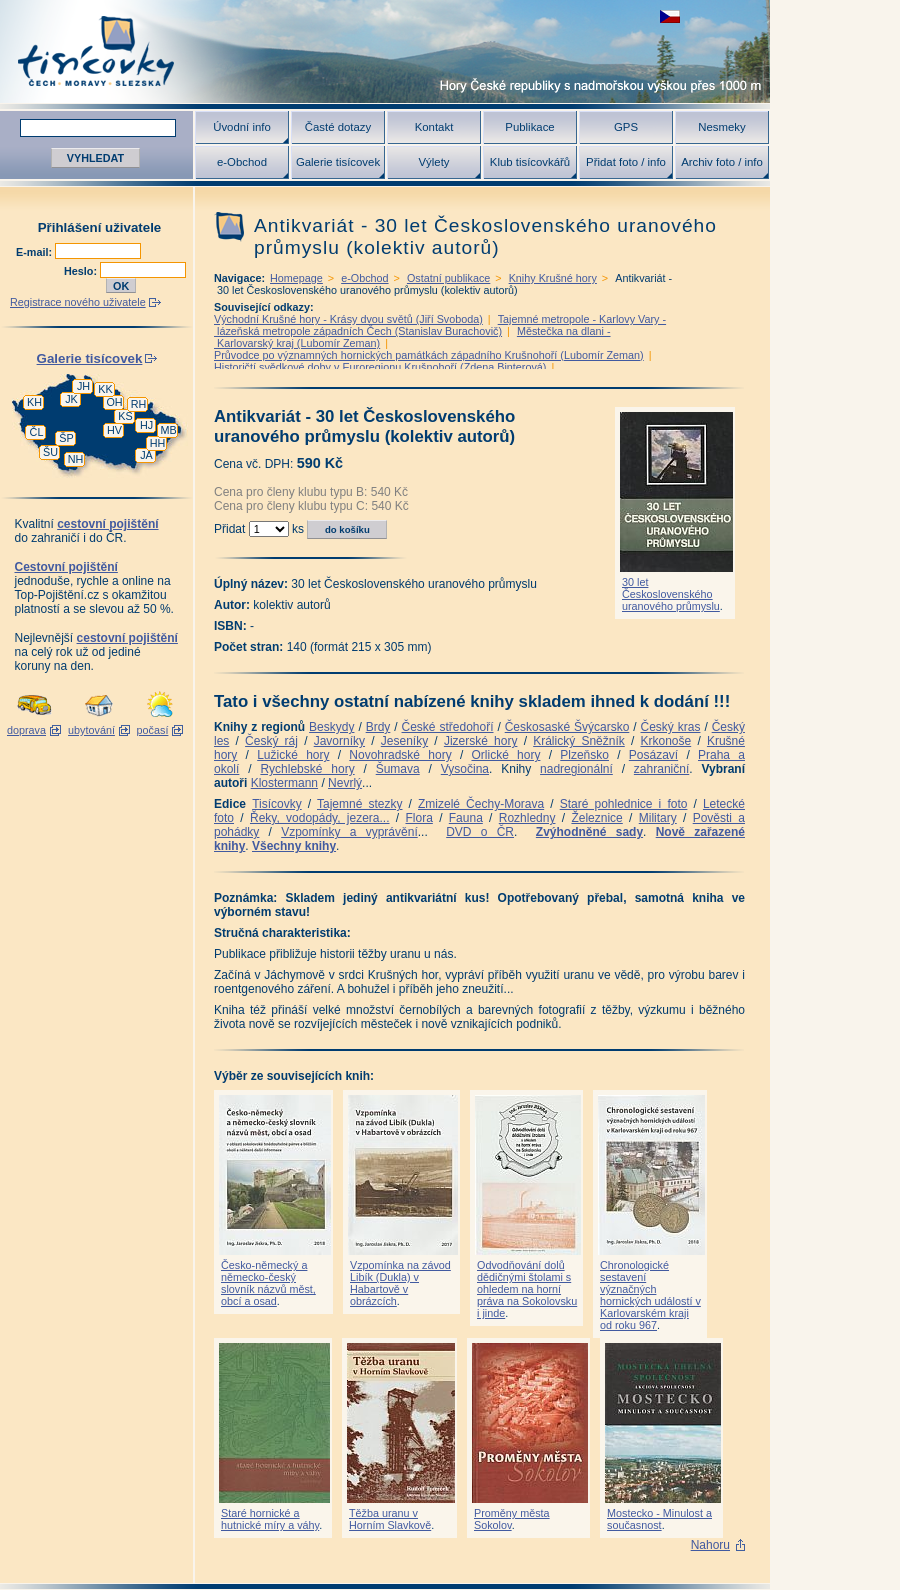  I want to click on Nevrlý, so click(345, 783).